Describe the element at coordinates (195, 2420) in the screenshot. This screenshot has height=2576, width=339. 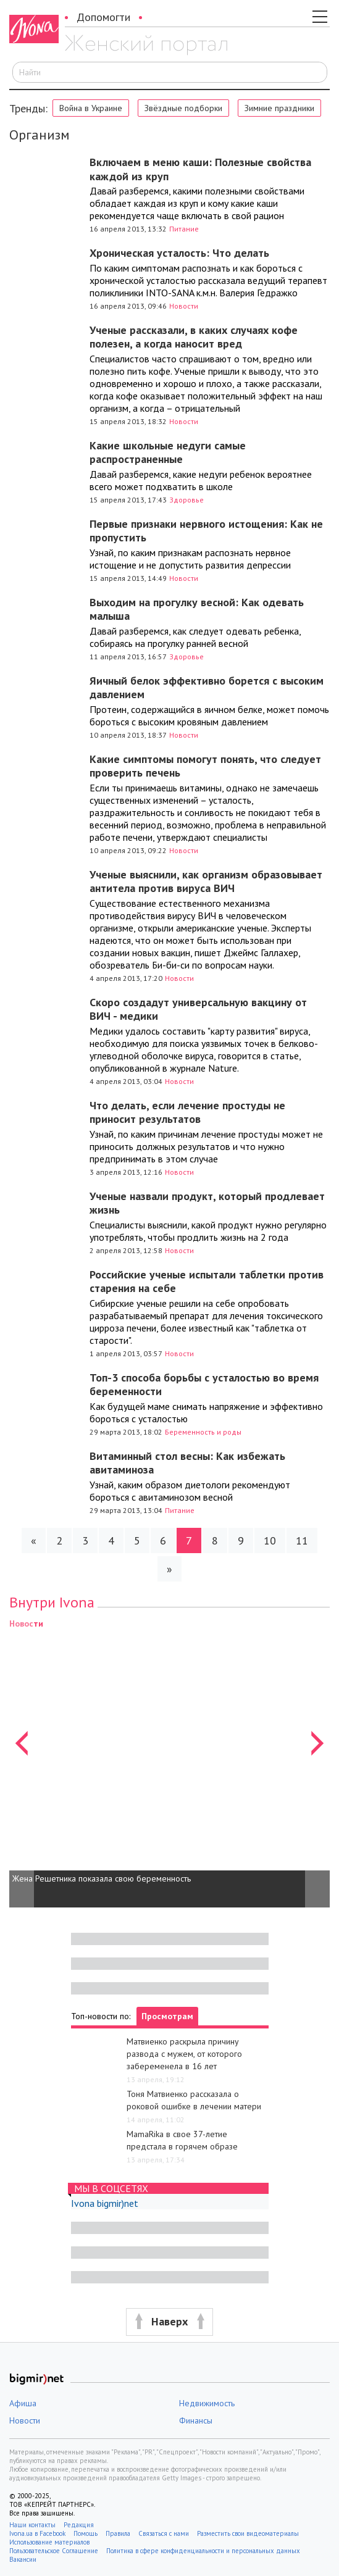
I see `Финансы` at that location.